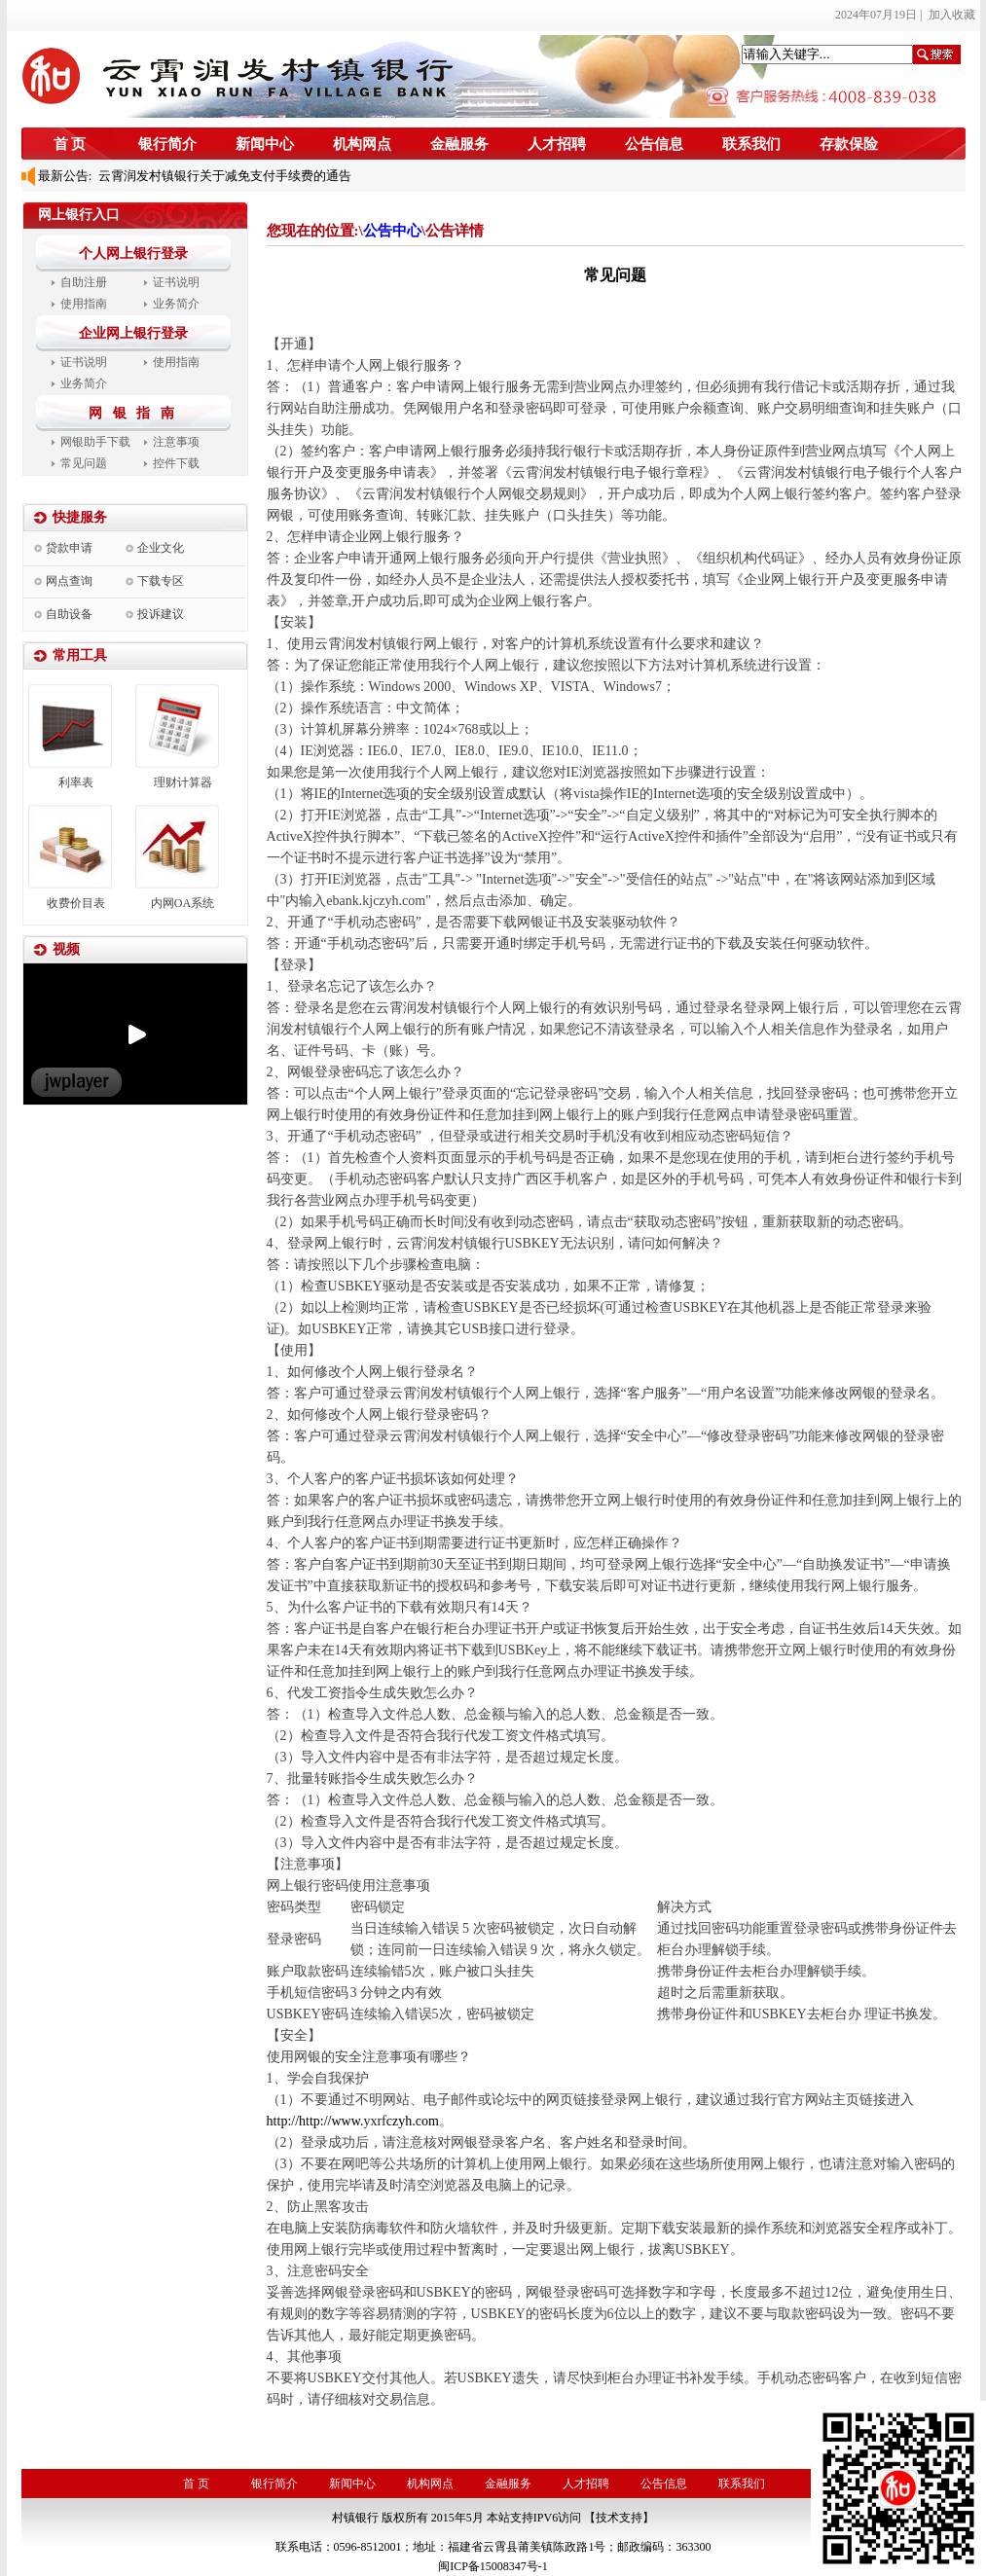 This screenshot has height=2576, width=986. Describe the element at coordinates (182, 903) in the screenshot. I see `内网OA系统` at that location.